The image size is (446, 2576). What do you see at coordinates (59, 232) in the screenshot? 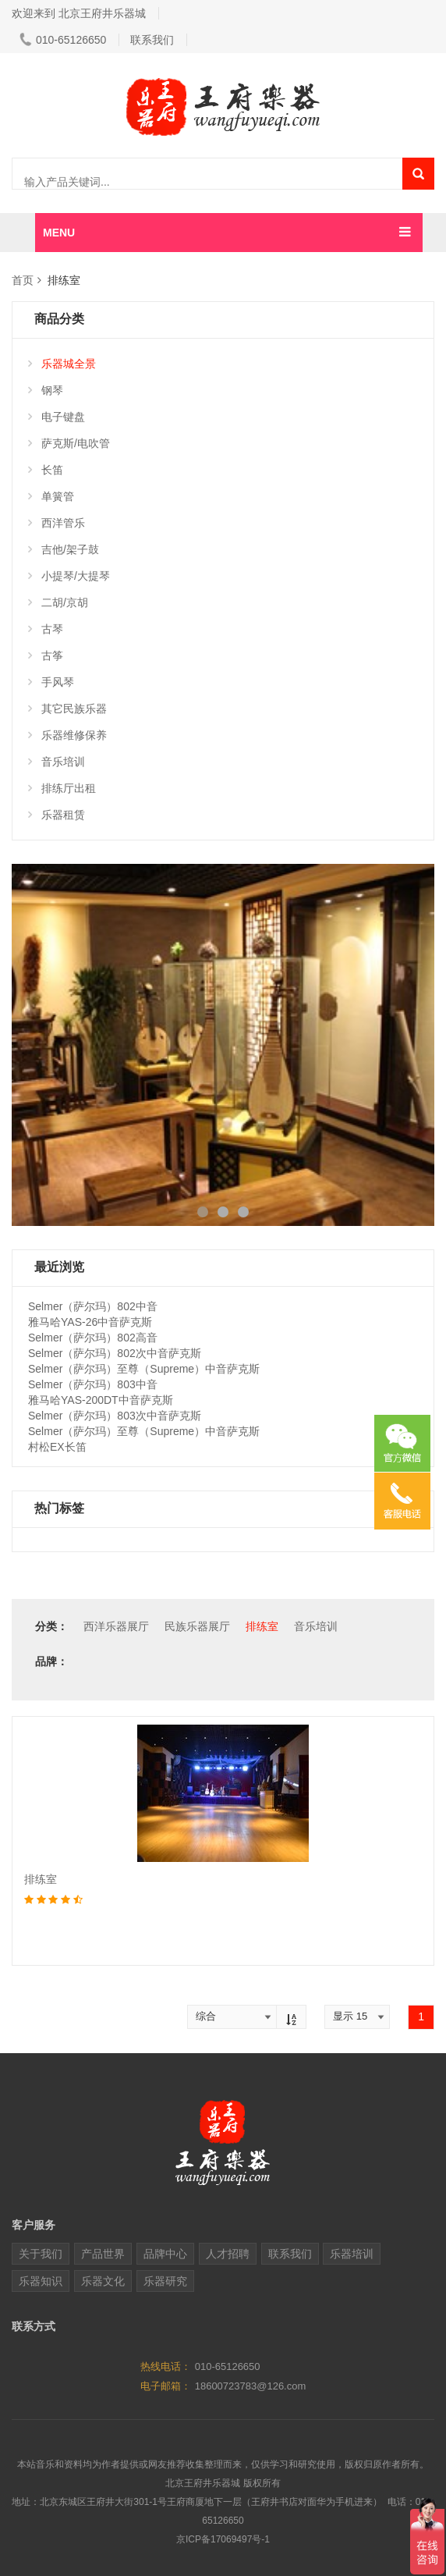
I see `MENU` at bounding box center [59, 232].